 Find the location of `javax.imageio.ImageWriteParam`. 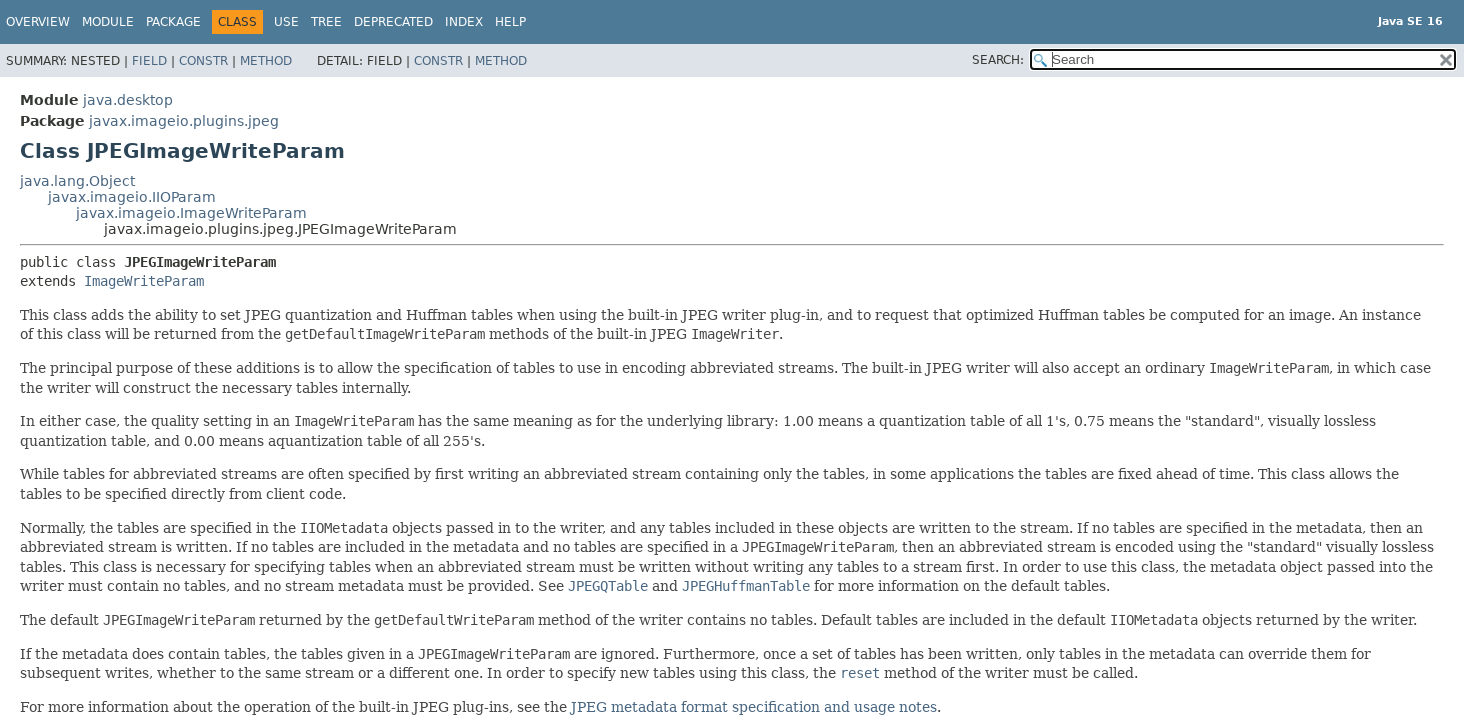

javax.imageio.ImageWriteParam is located at coordinates (191, 213).